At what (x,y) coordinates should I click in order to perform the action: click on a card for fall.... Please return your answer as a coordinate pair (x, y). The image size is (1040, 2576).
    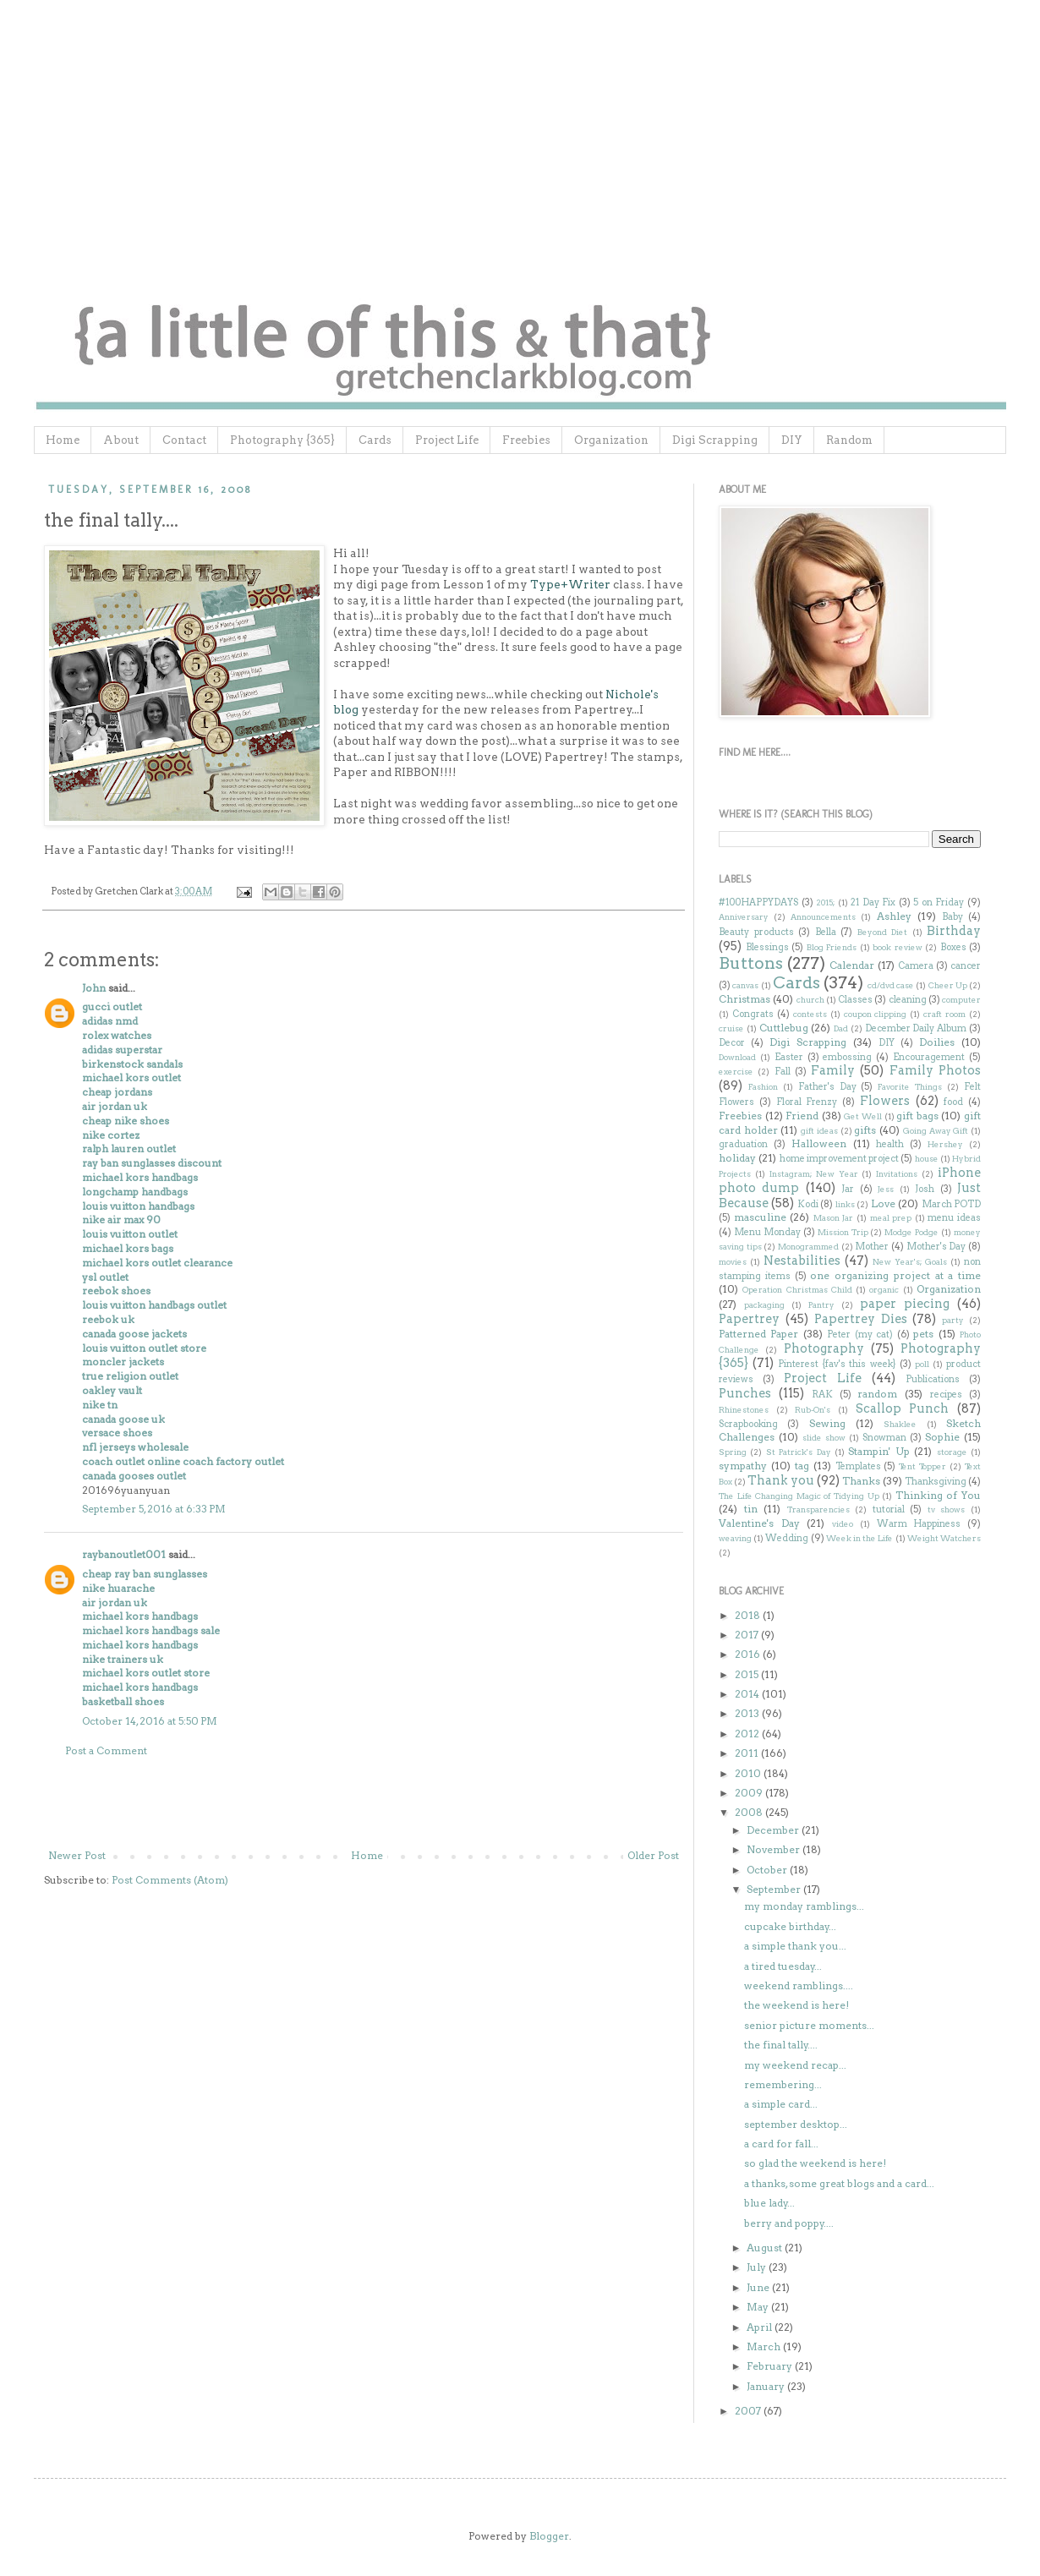
    Looking at the image, I should click on (781, 2143).